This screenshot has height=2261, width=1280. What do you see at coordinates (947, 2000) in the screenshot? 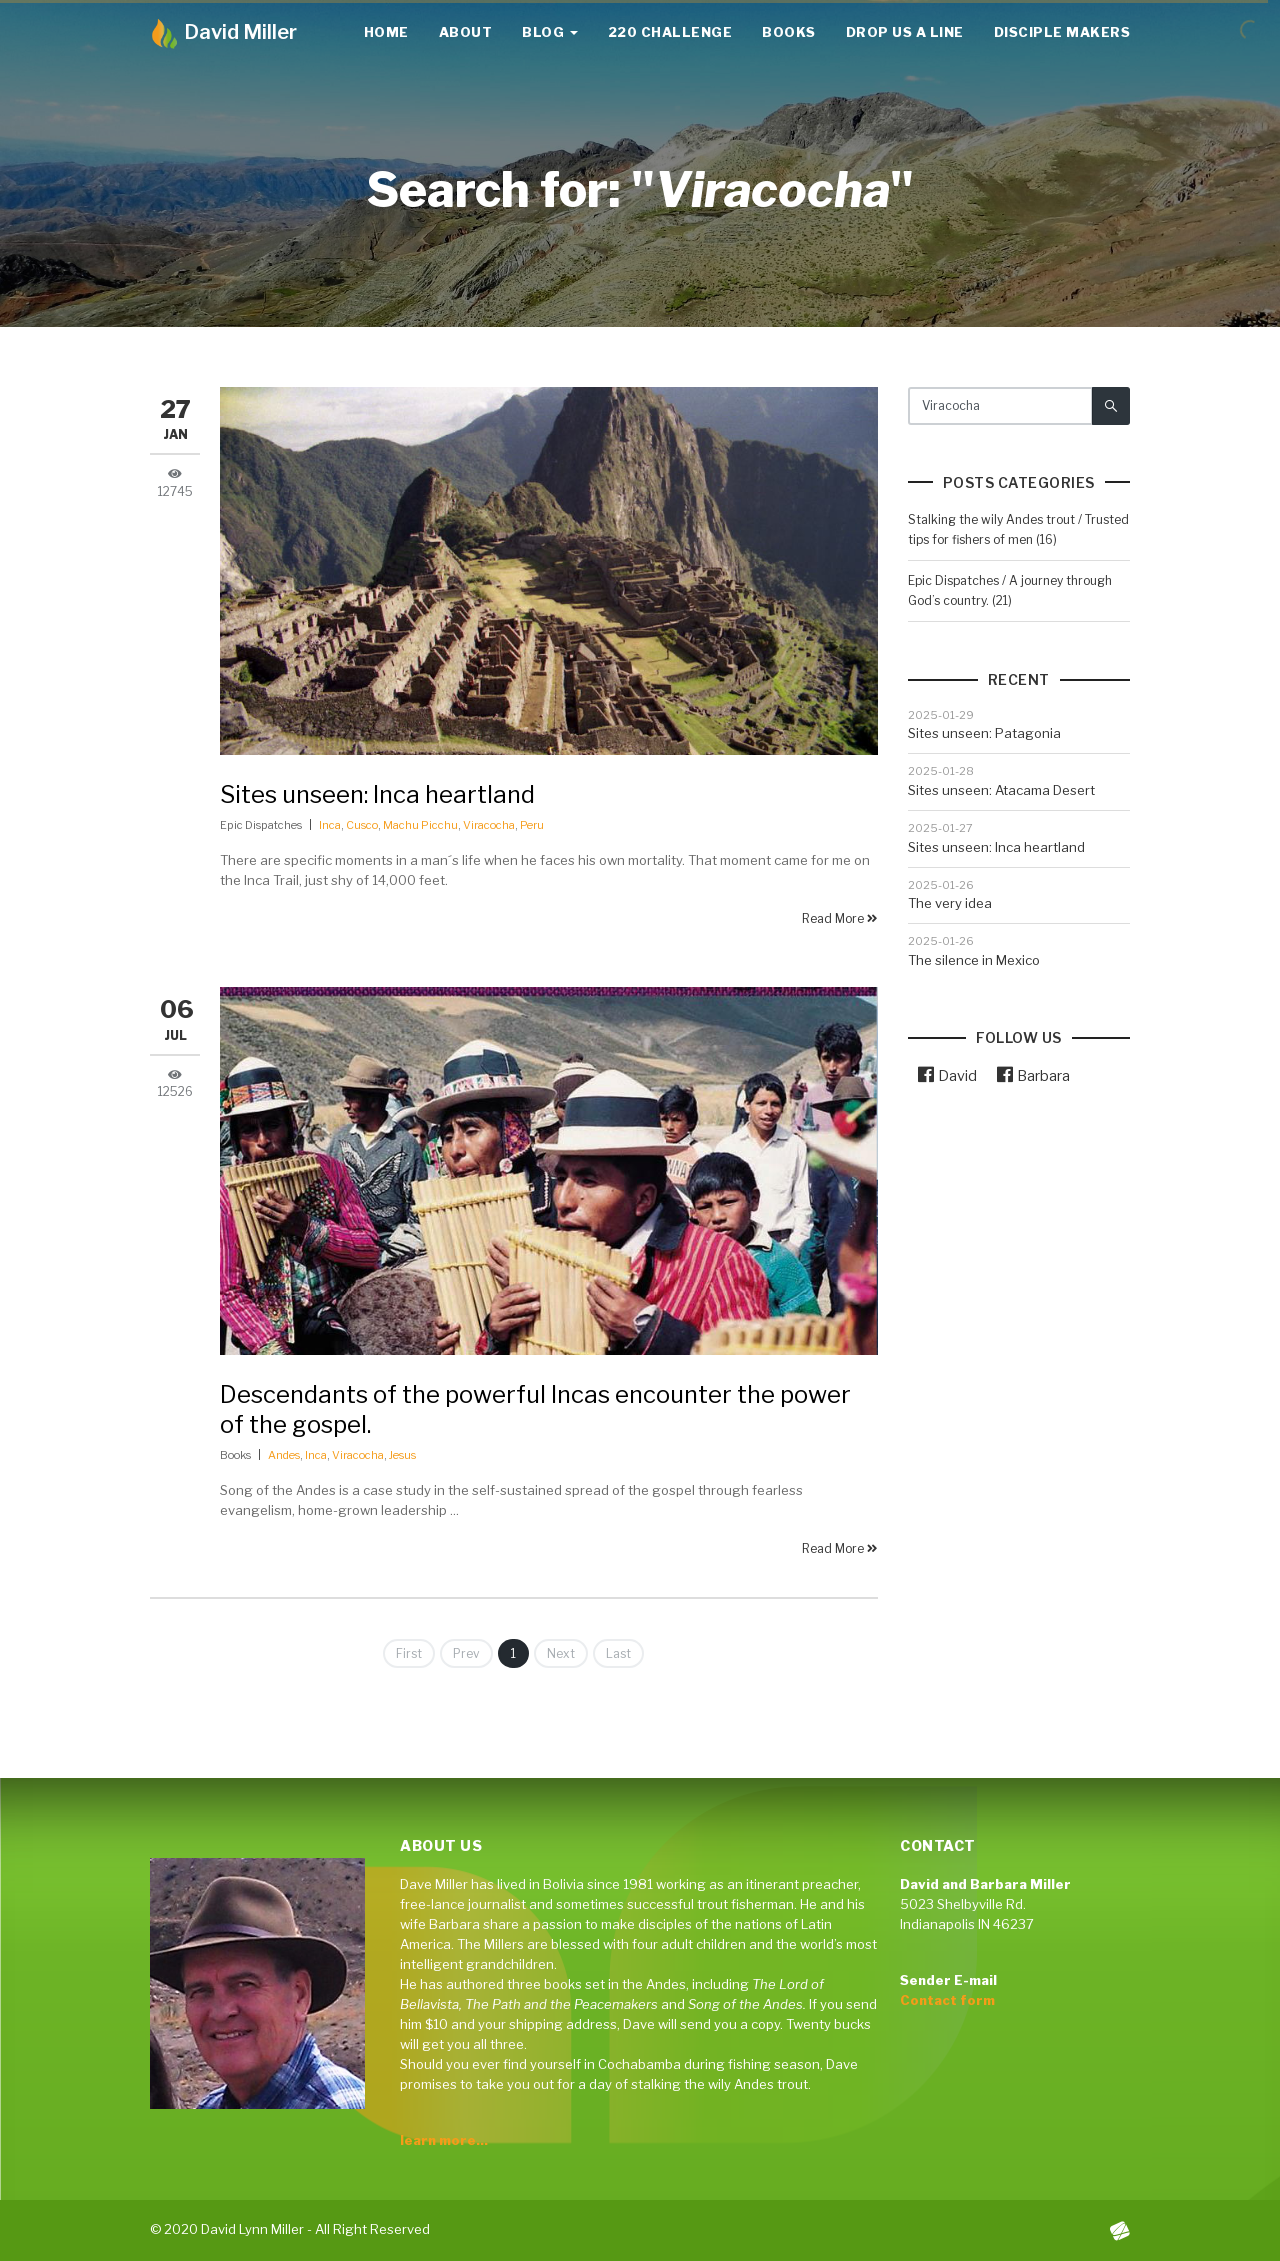
I see `Contact form` at bounding box center [947, 2000].